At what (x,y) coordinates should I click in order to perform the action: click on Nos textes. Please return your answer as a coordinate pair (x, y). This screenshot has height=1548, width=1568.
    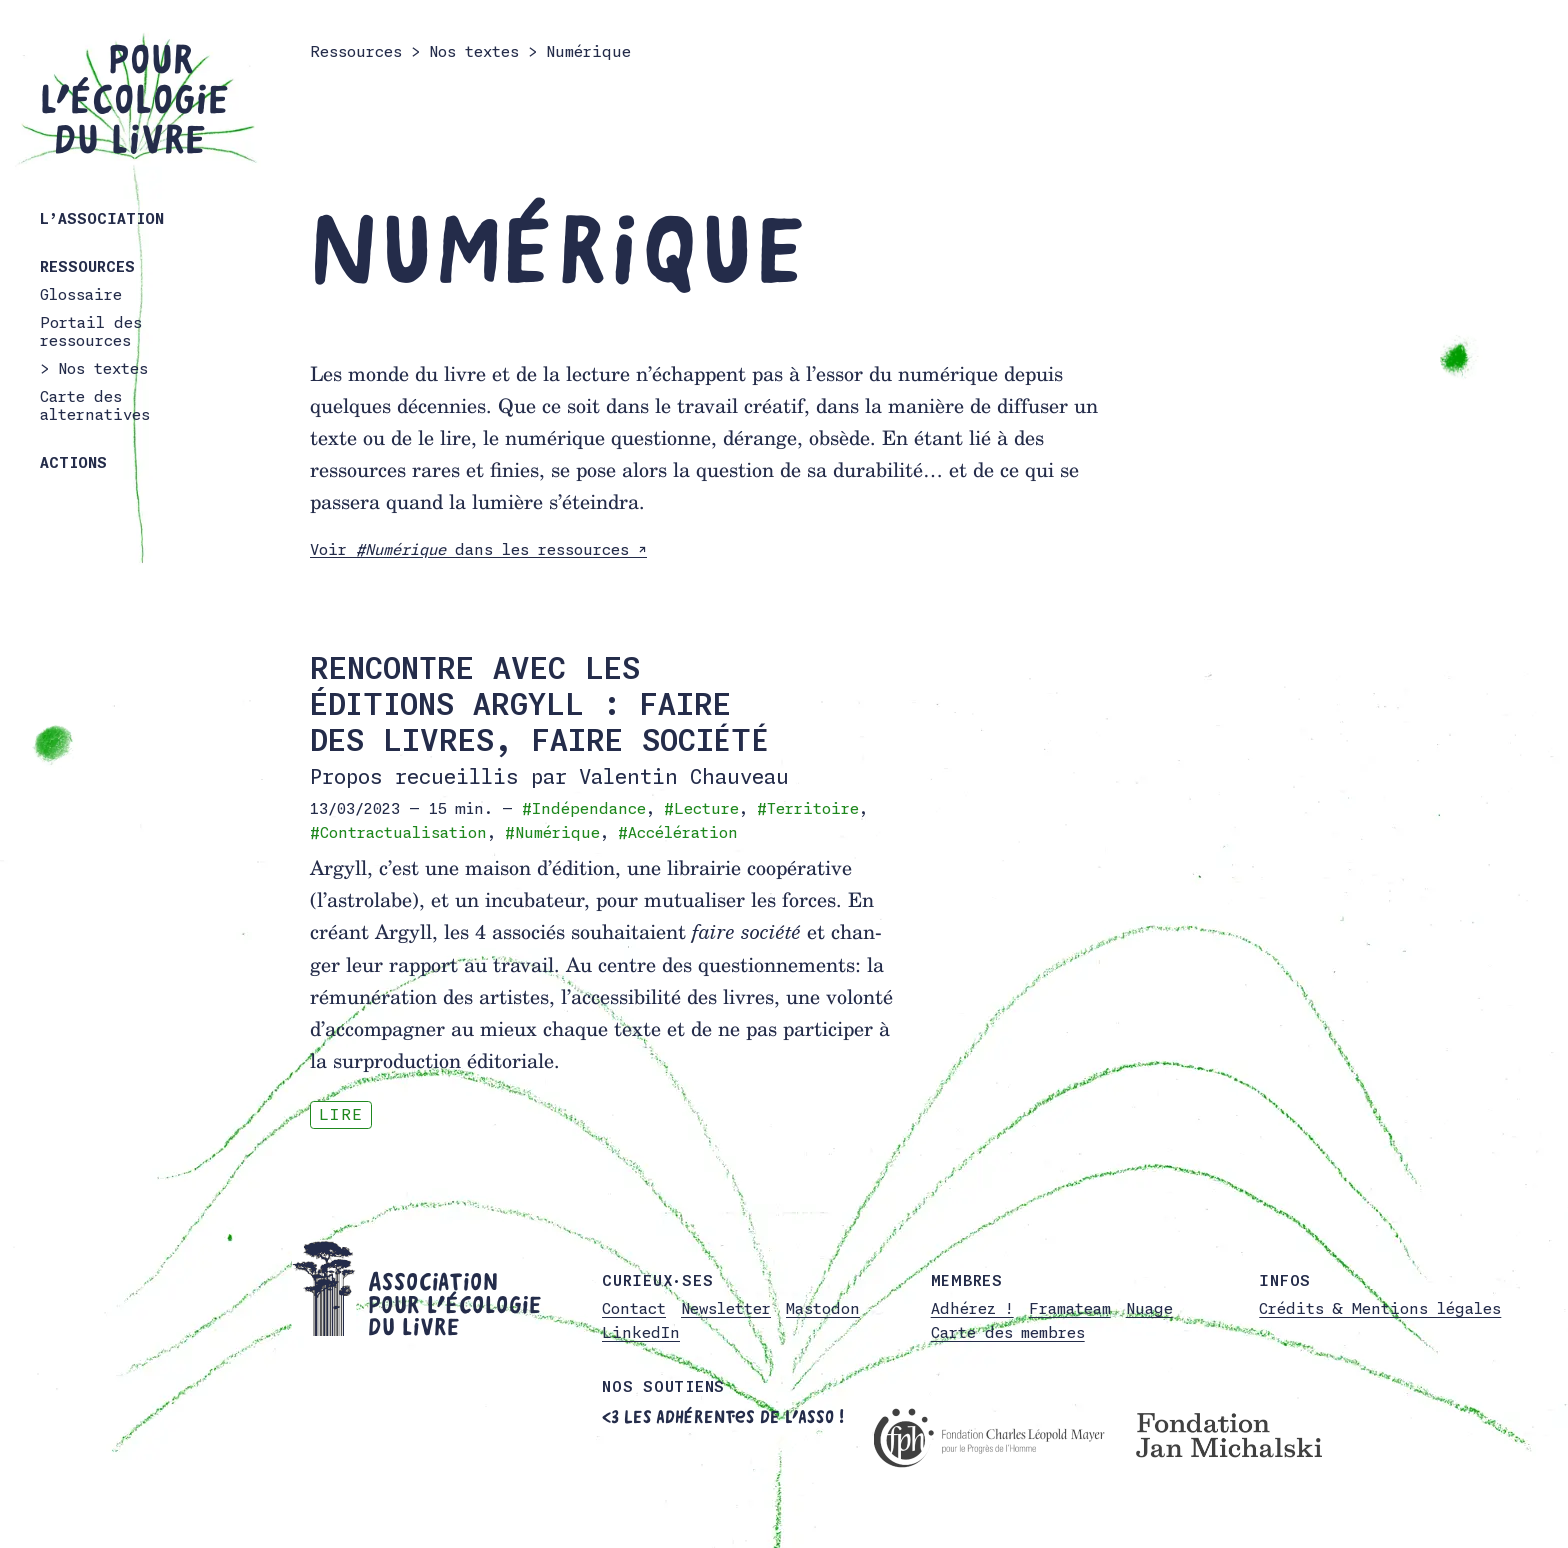
    Looking at the image, I should click on (103, 368).